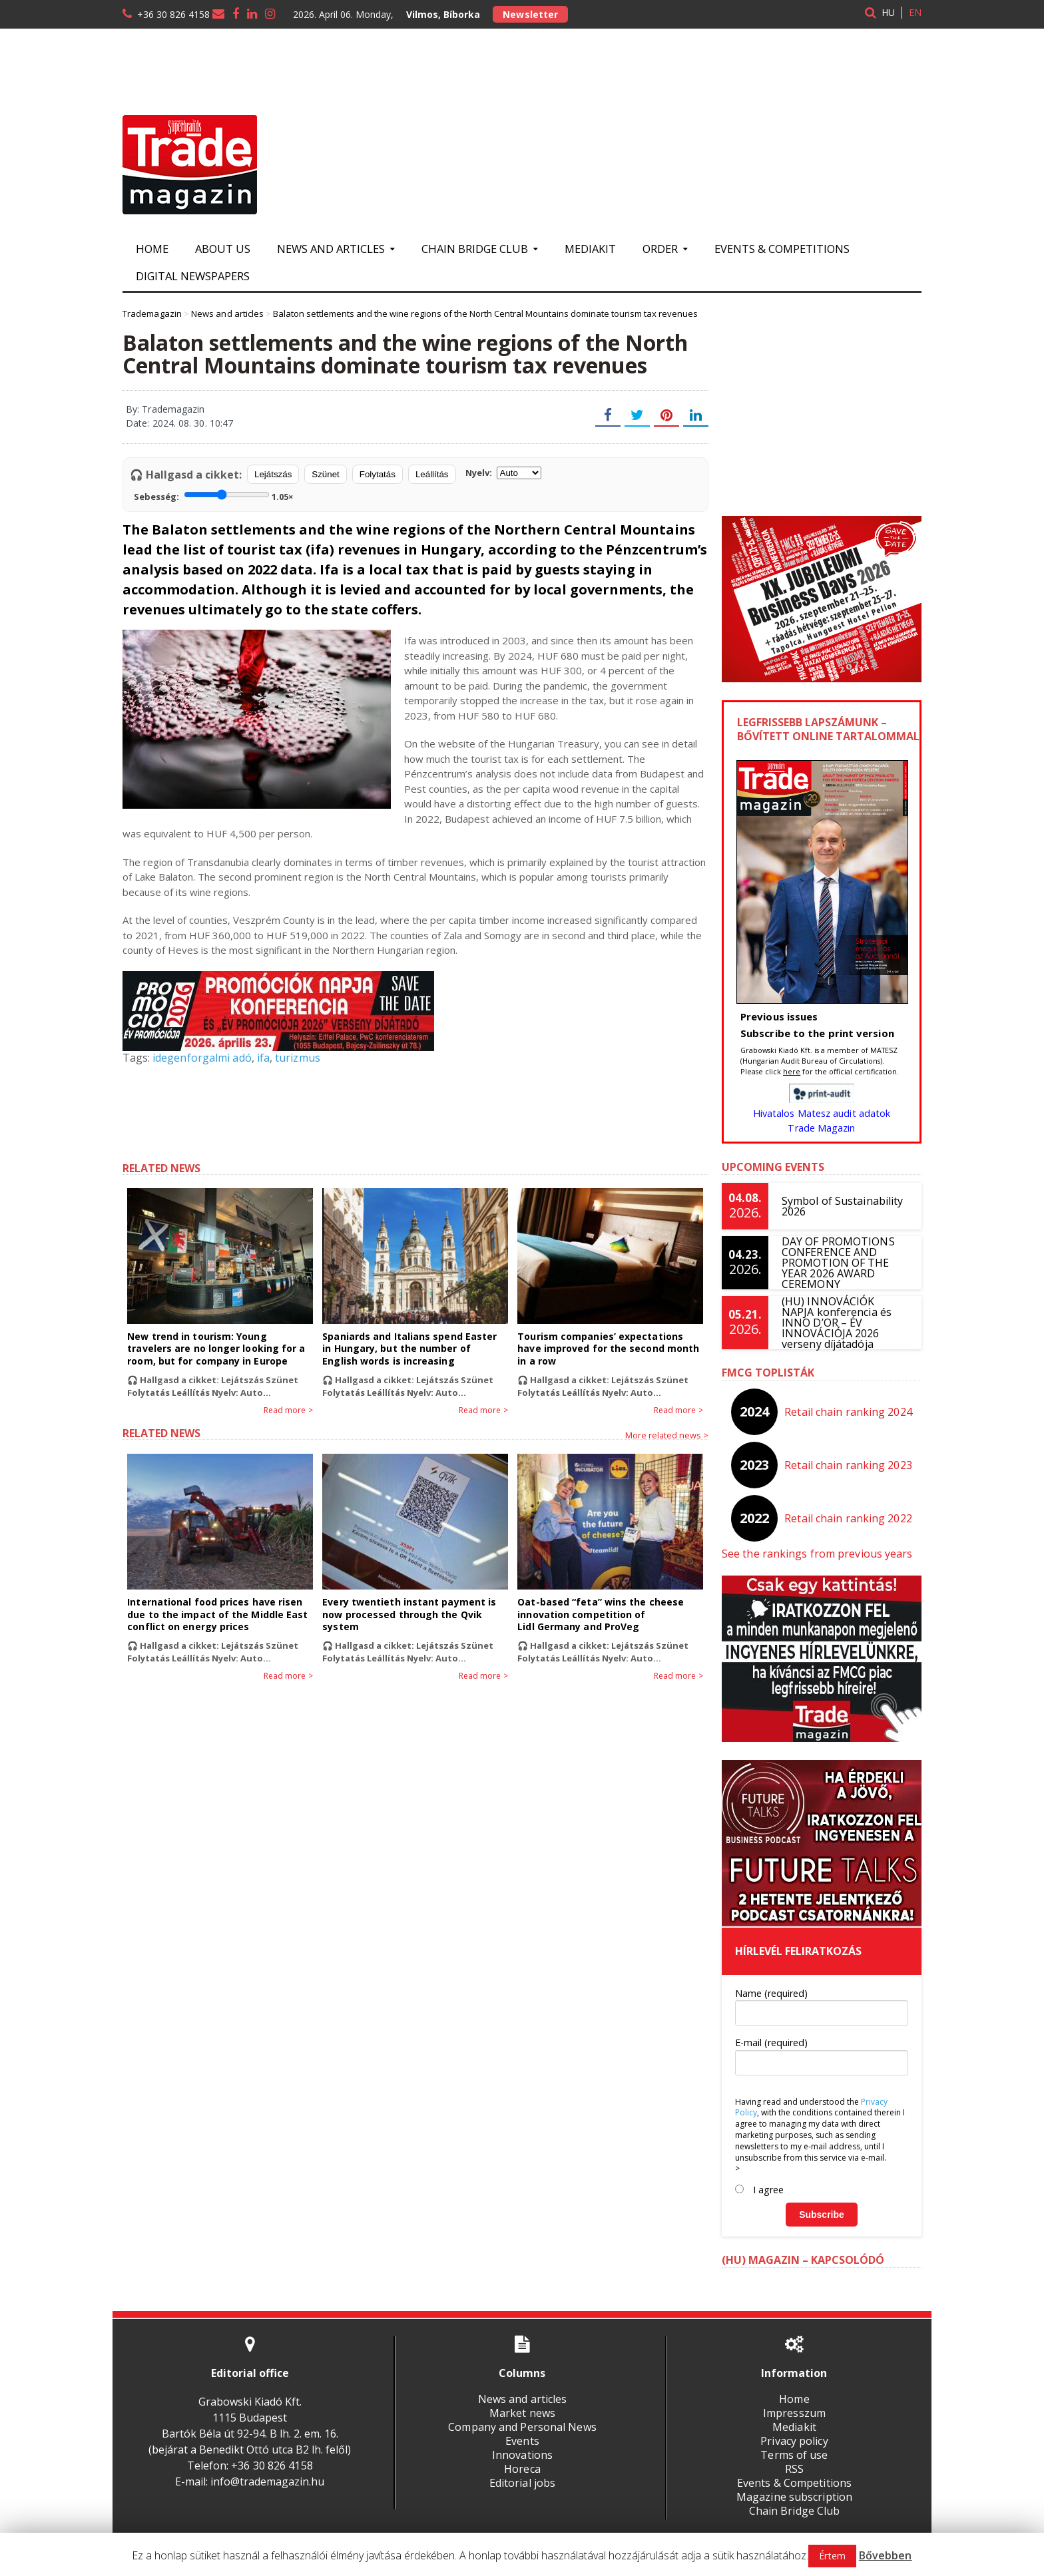 The height and width of the screenshot is (2576, 1044). Describe the element at coordinates (794, 2496) in the screenshot. I see `Magazine subscription` at that location.